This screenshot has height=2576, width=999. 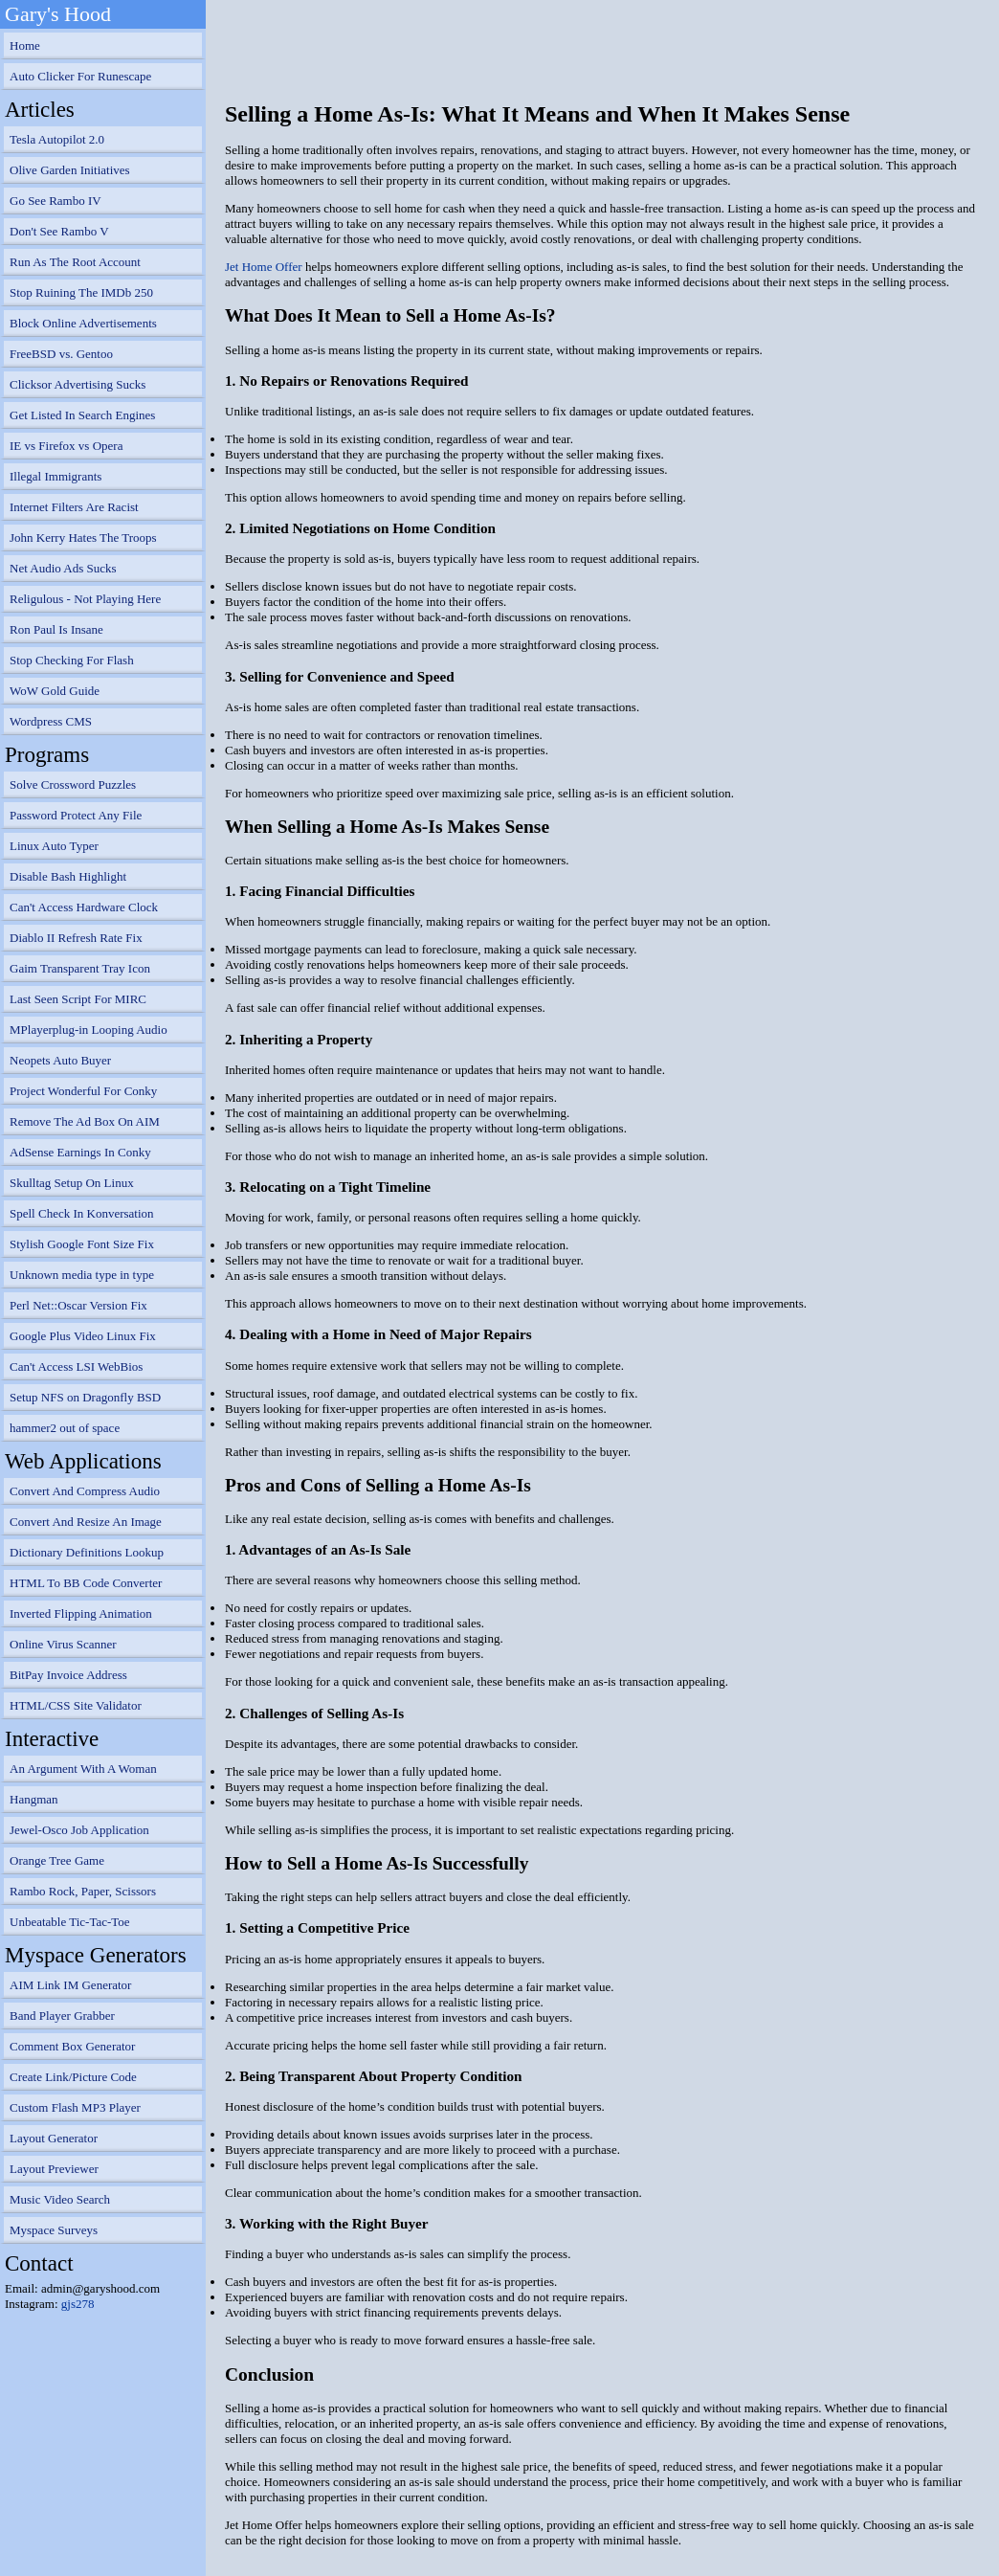 I want to click on Music Video Search, so click(x=60, y=2199).